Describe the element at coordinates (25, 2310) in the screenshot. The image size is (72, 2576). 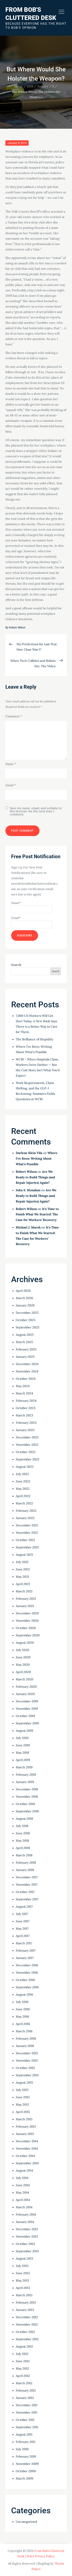
I see `January 2013` at that location.